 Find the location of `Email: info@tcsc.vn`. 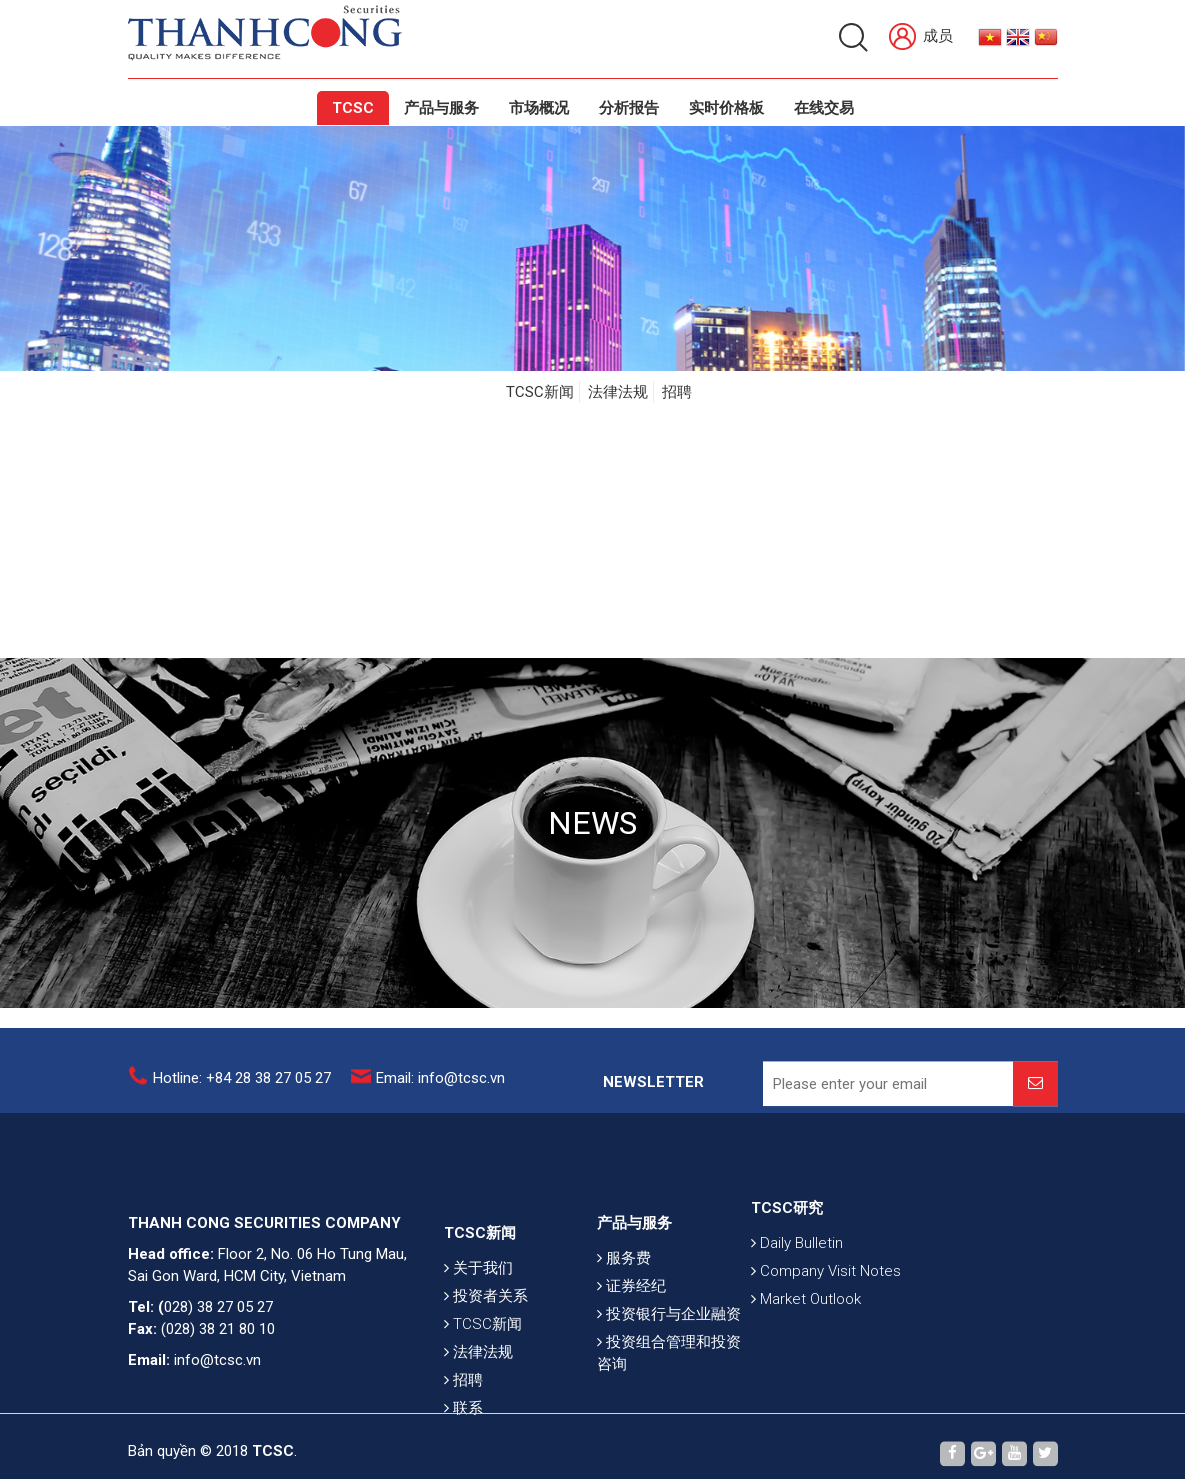

Email: info@tcsc.vn is located at coordinates (440, 1084).